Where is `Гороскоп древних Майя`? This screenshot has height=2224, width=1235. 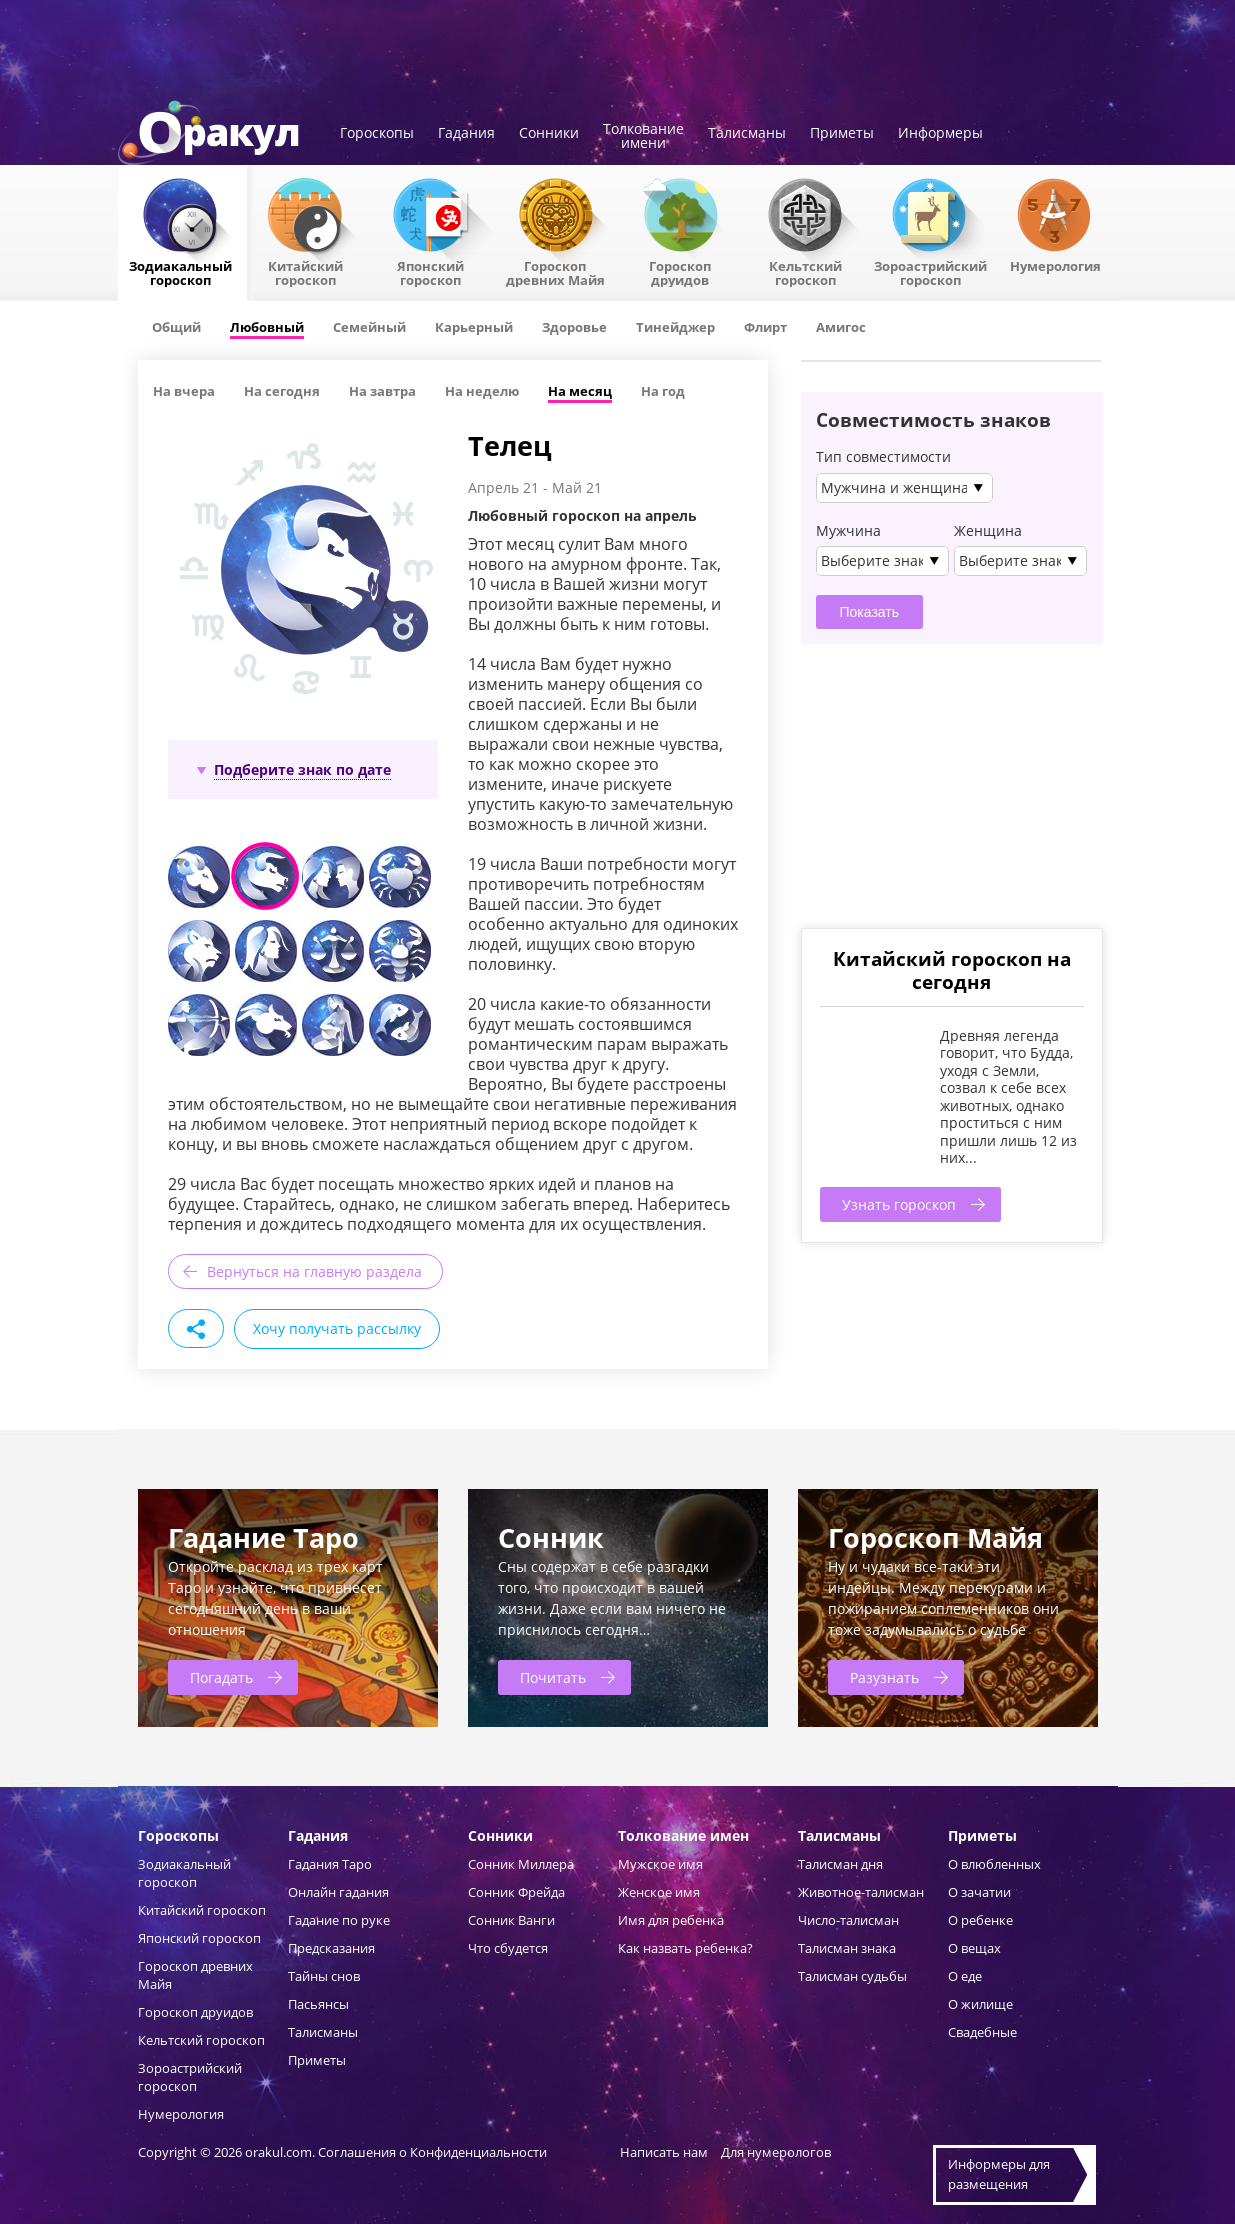 Гороскоп древних Майя is located at coordinates (555, 272).